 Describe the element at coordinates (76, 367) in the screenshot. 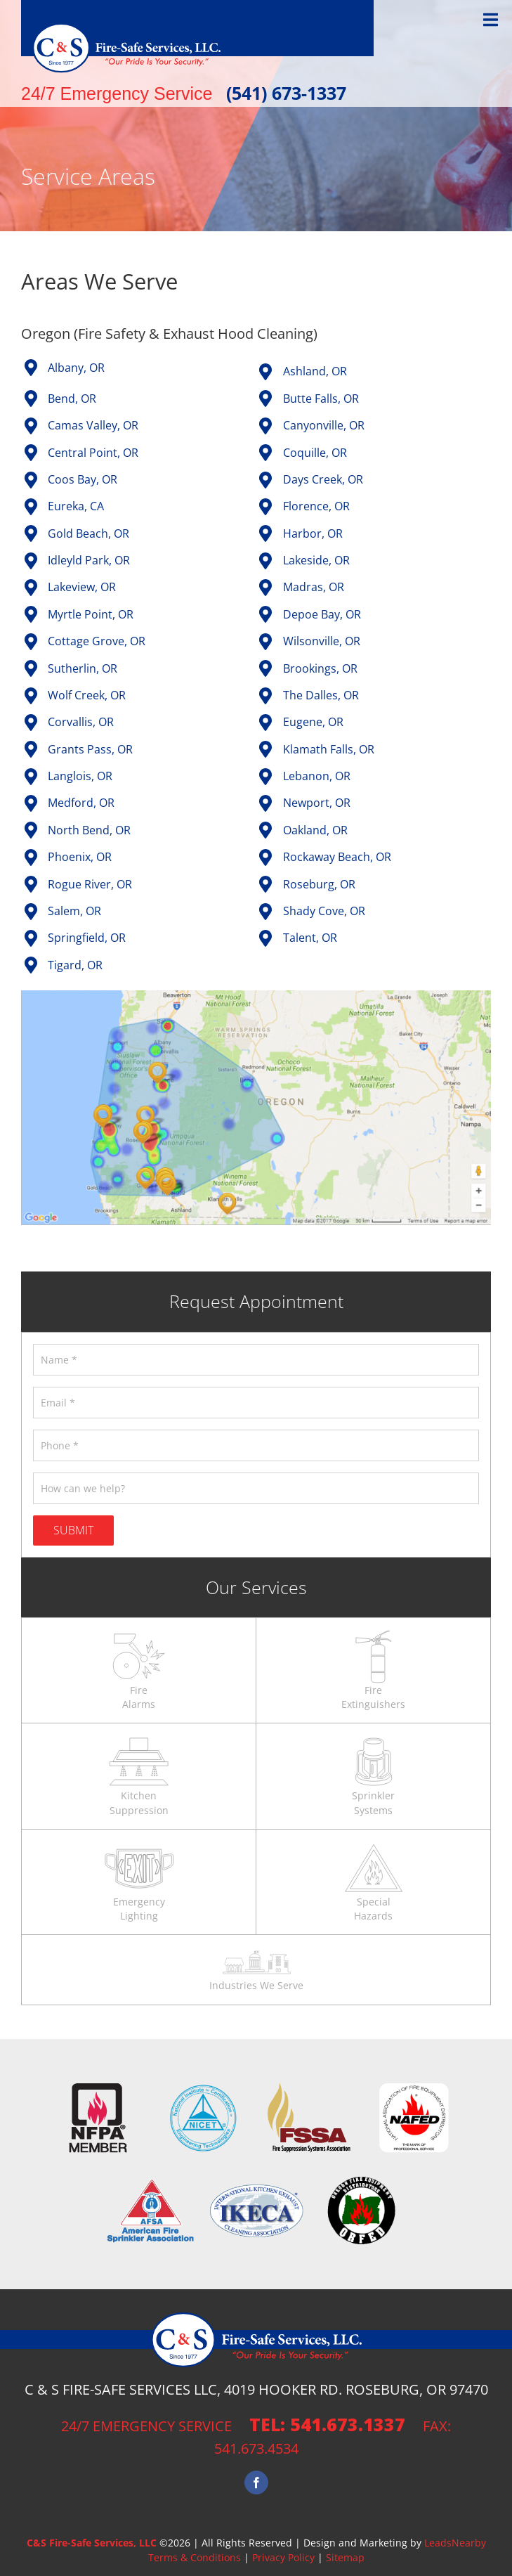

I see `Albany, OR` at that location.